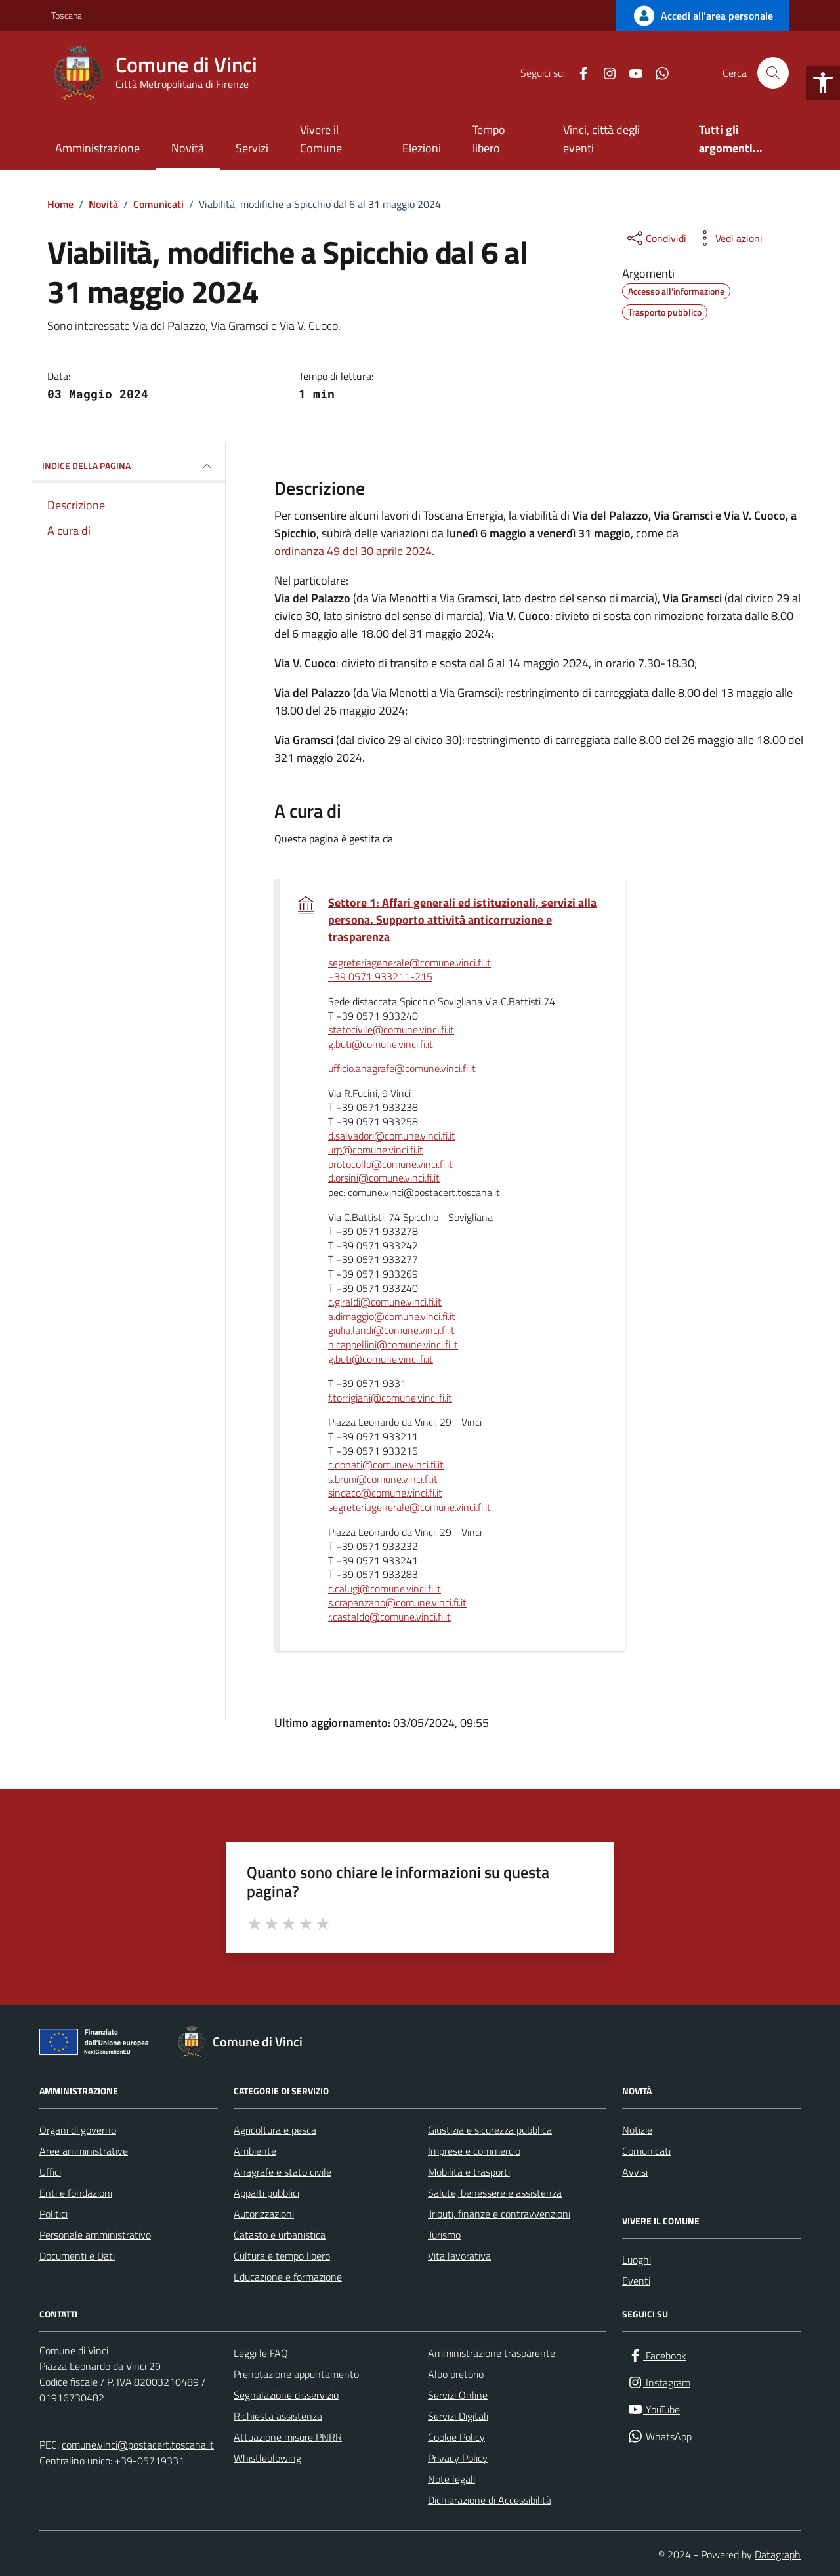  What do you see at coordinates (266, 2193) in the screenshot?
I see `Appalti pubblici` at bounding box center [266, 2193].